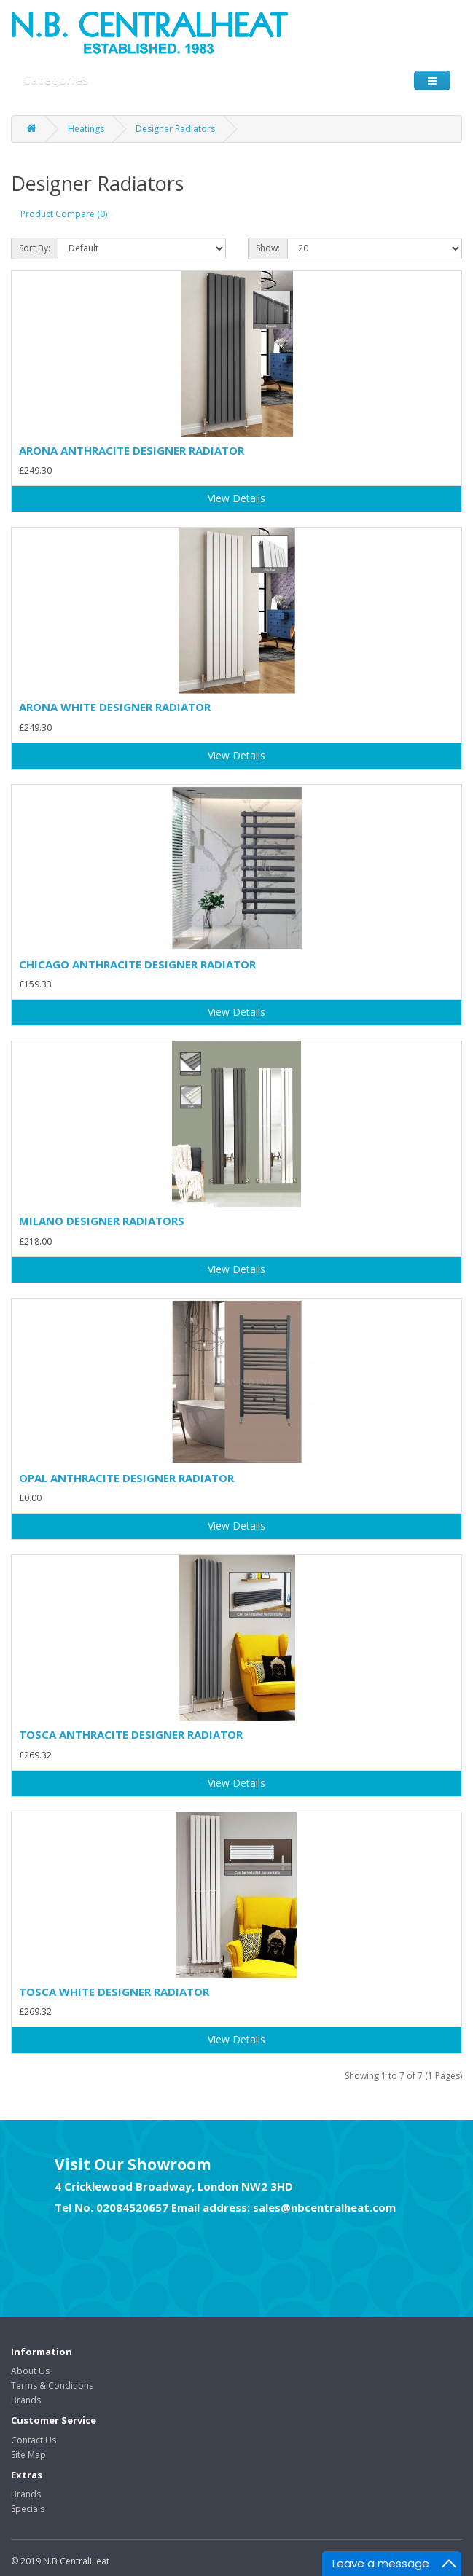 This screenshot has width=473, height=2576. Describe the element at coordinates (175, 128) in the screenshot. I see `Designer Radiators` at that location.